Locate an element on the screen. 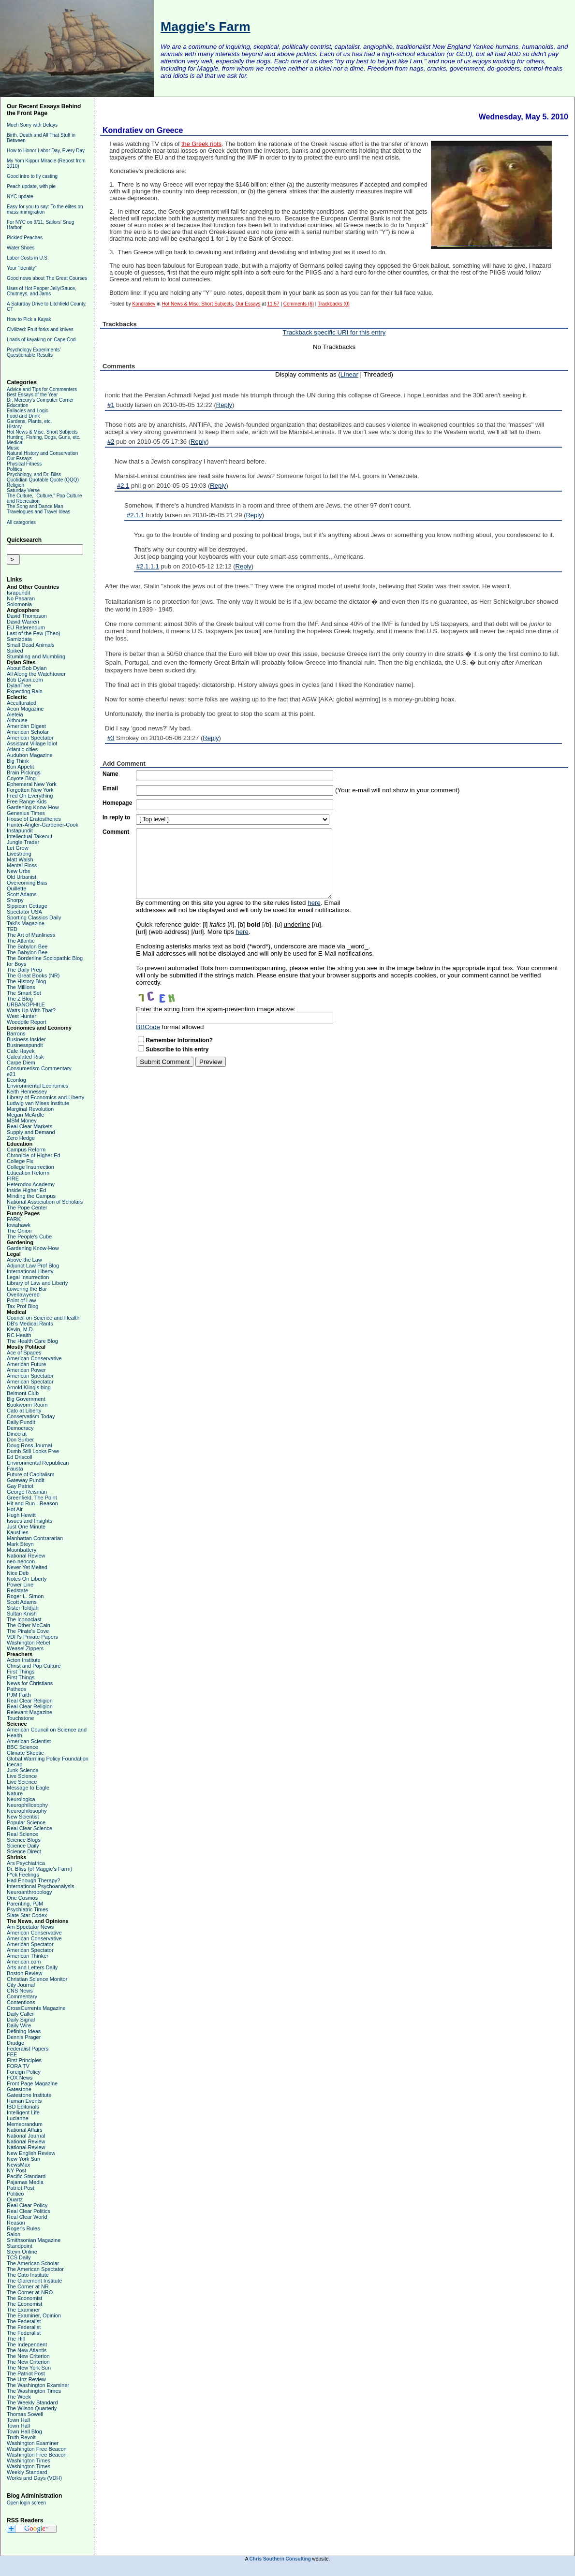  Sporting Classics Daily is located at coordinates (34, 917).